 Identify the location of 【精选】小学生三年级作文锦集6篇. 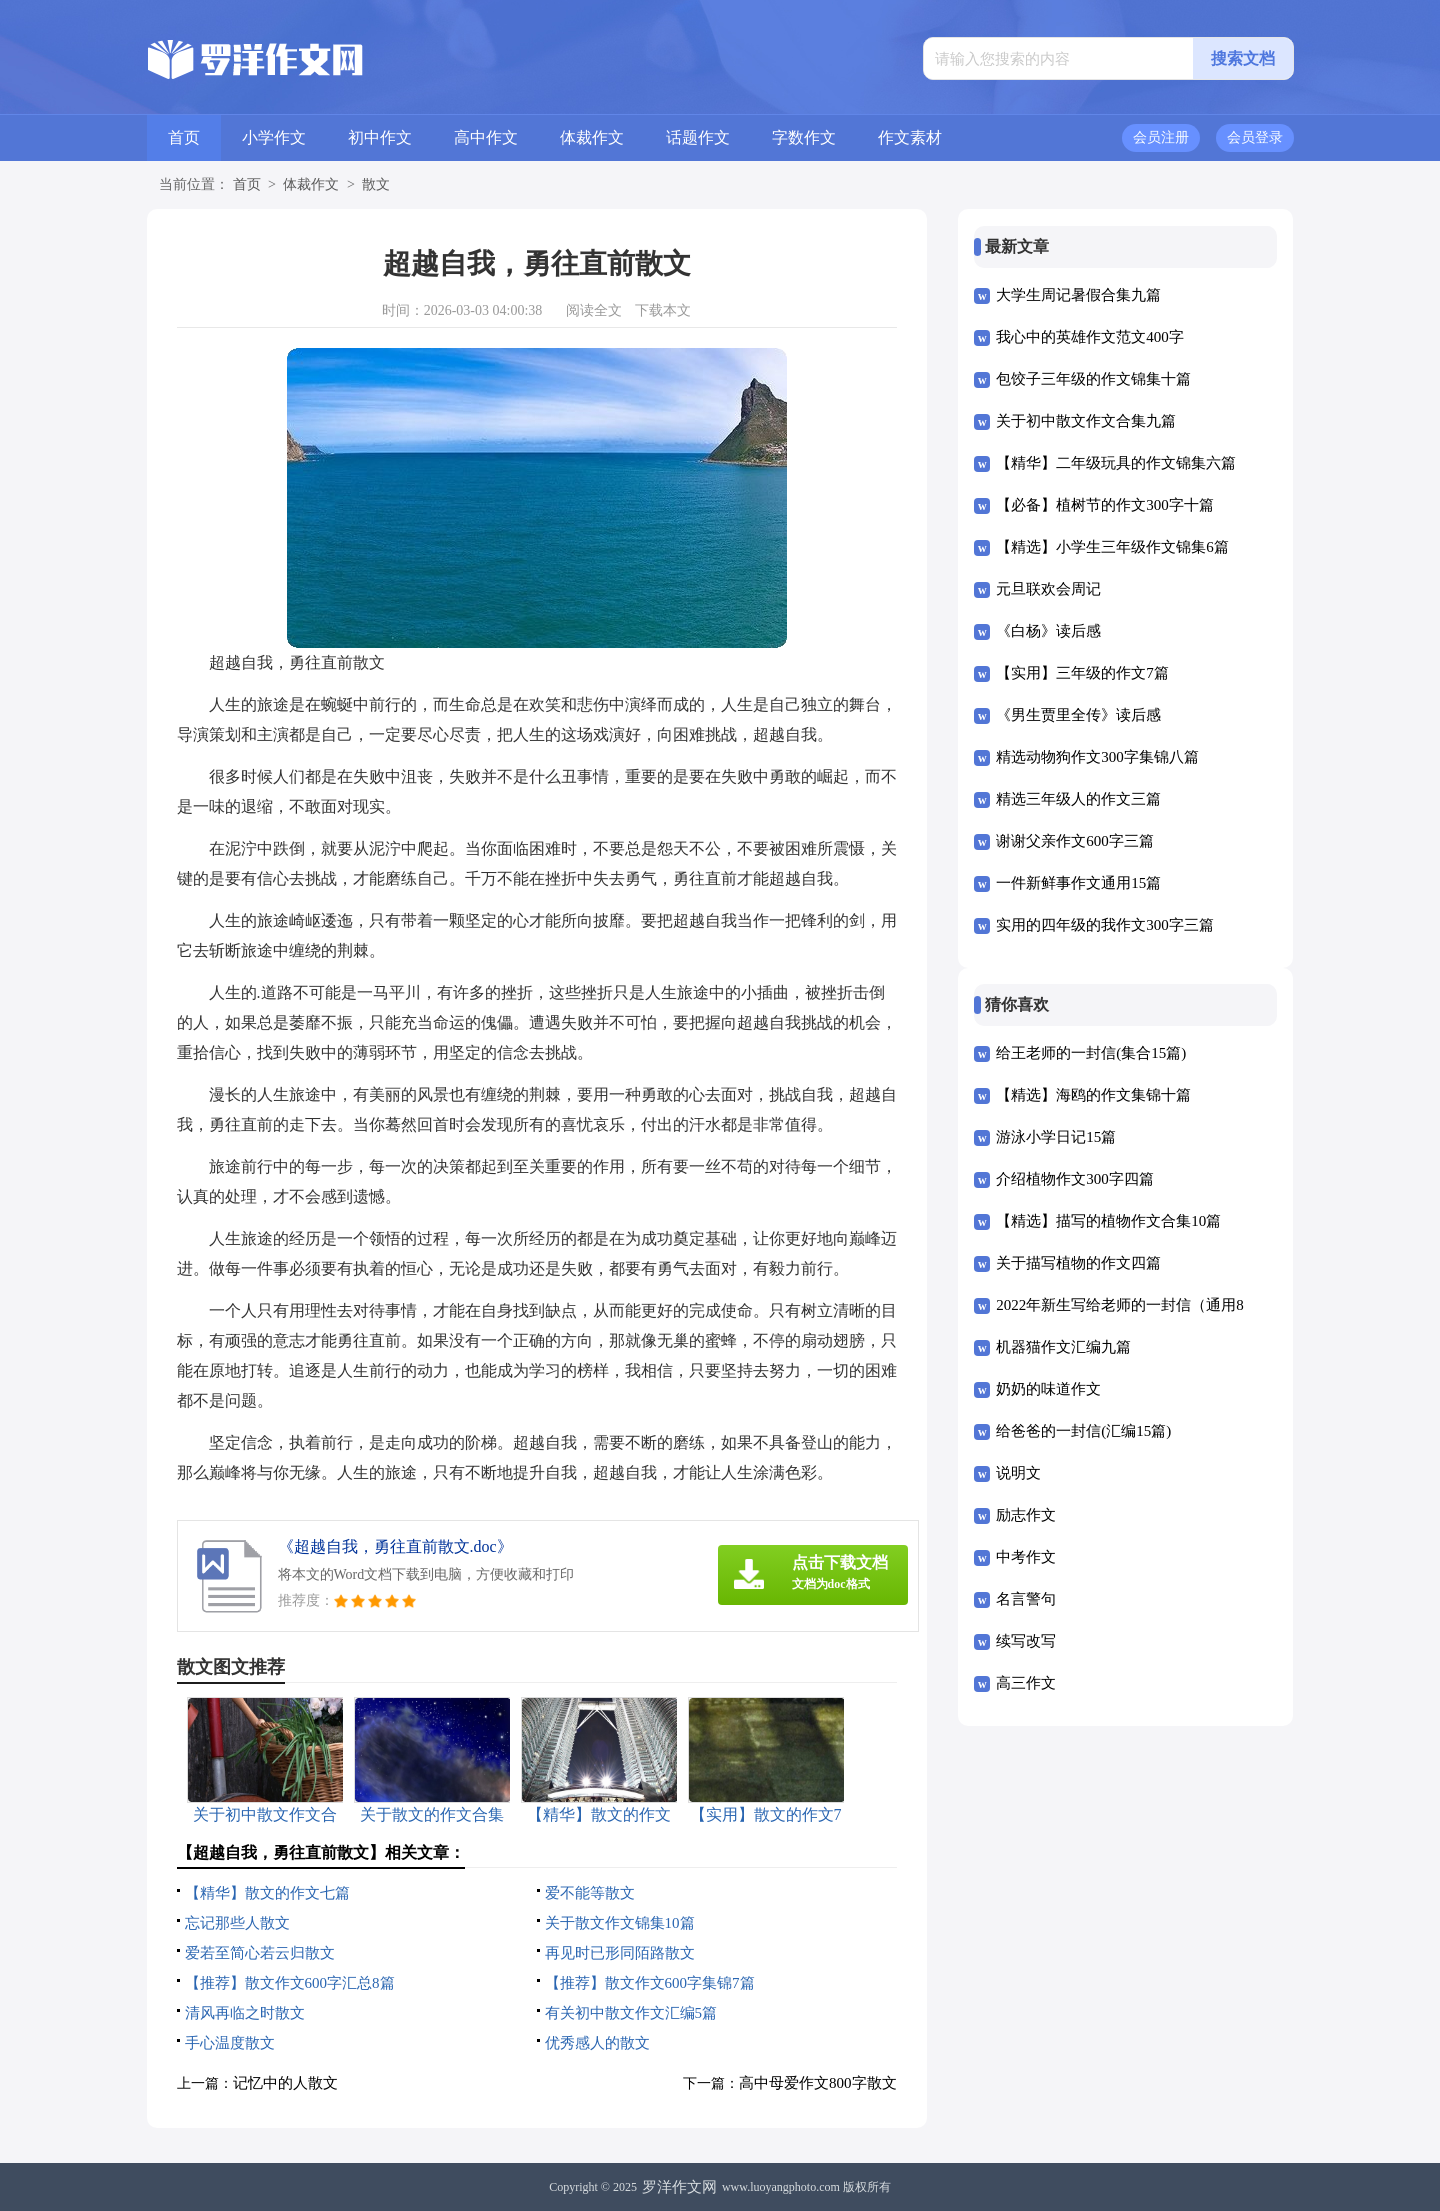
(1112, 547).